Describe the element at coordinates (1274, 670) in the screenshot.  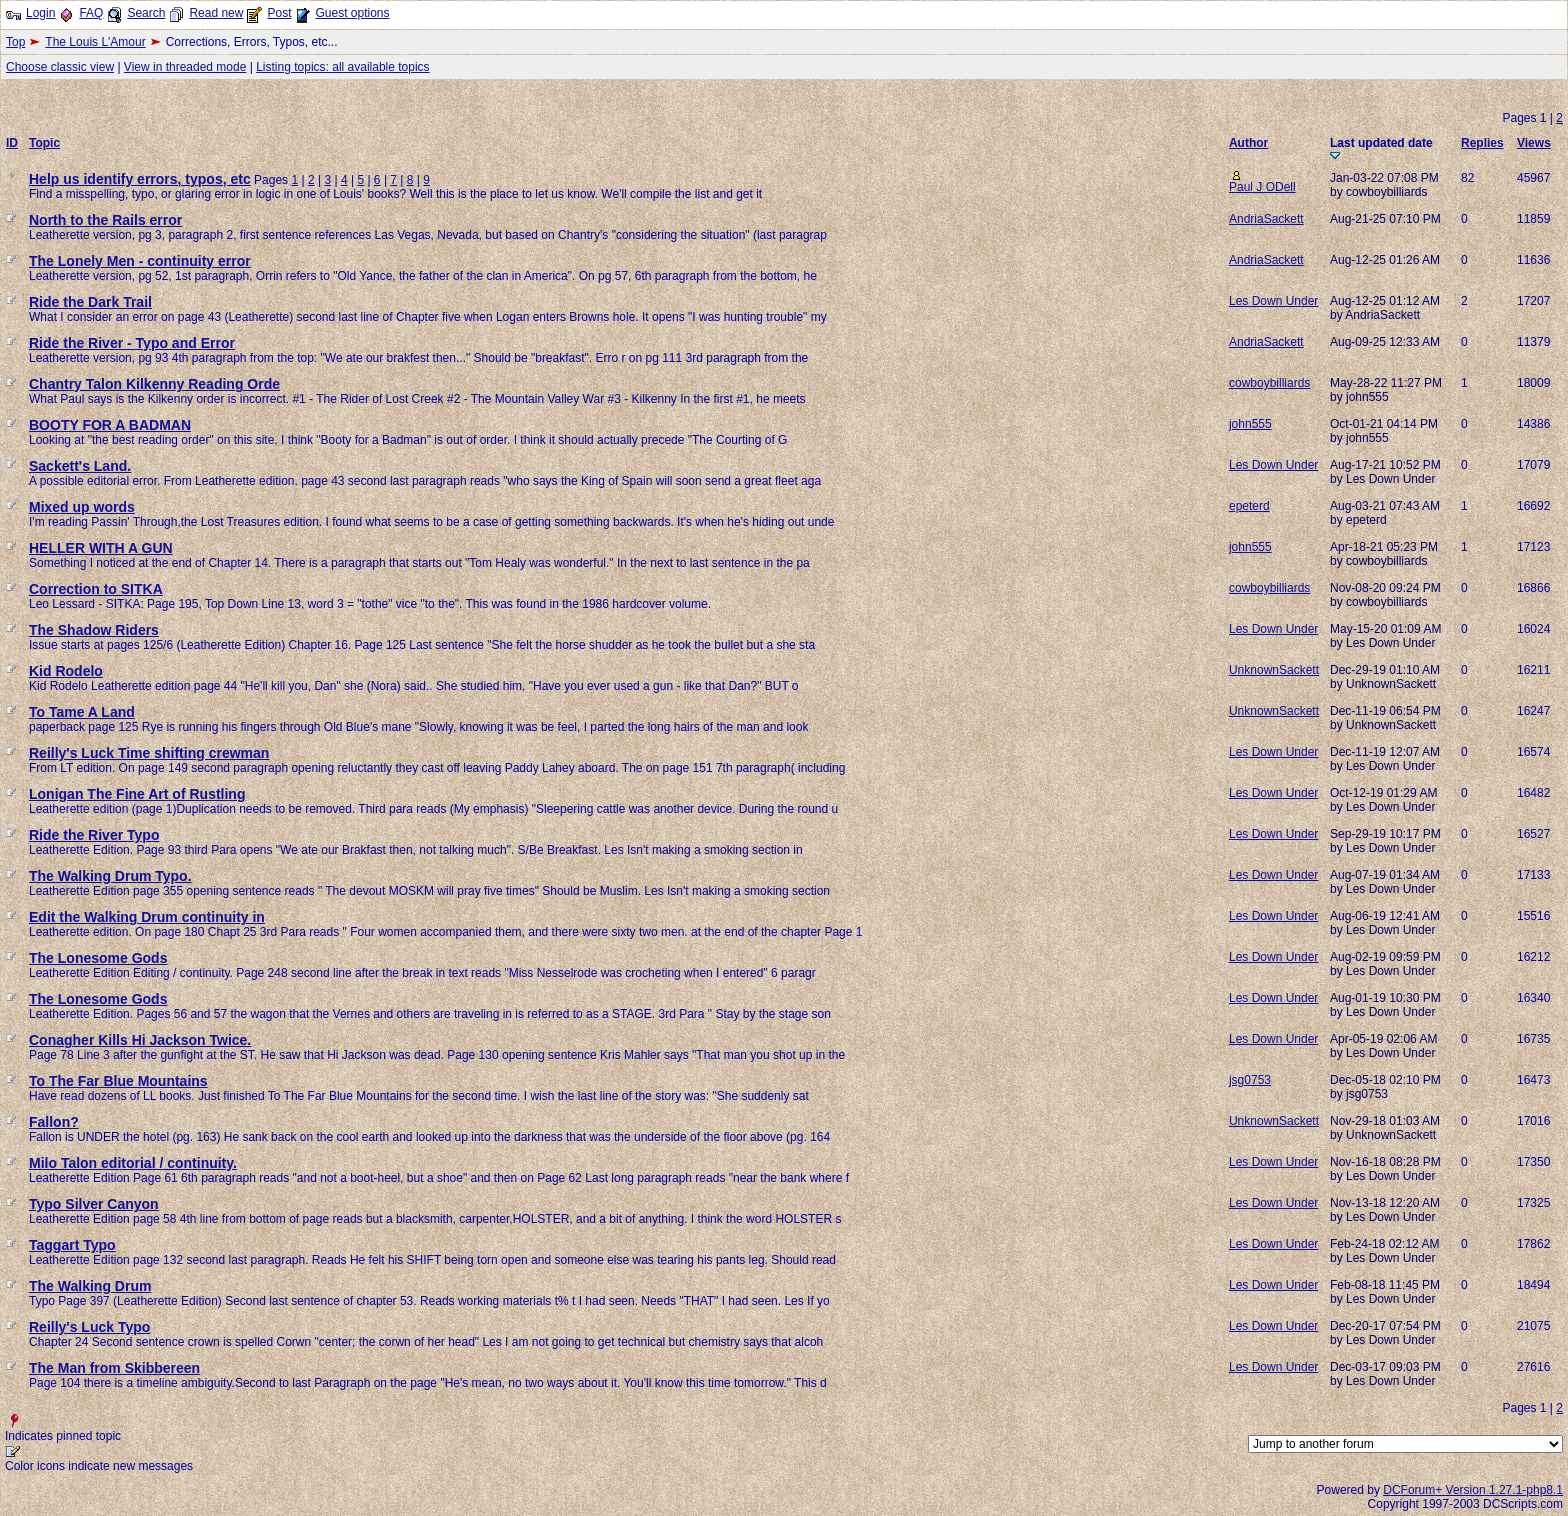
I see `UnknownSackett` at that location.